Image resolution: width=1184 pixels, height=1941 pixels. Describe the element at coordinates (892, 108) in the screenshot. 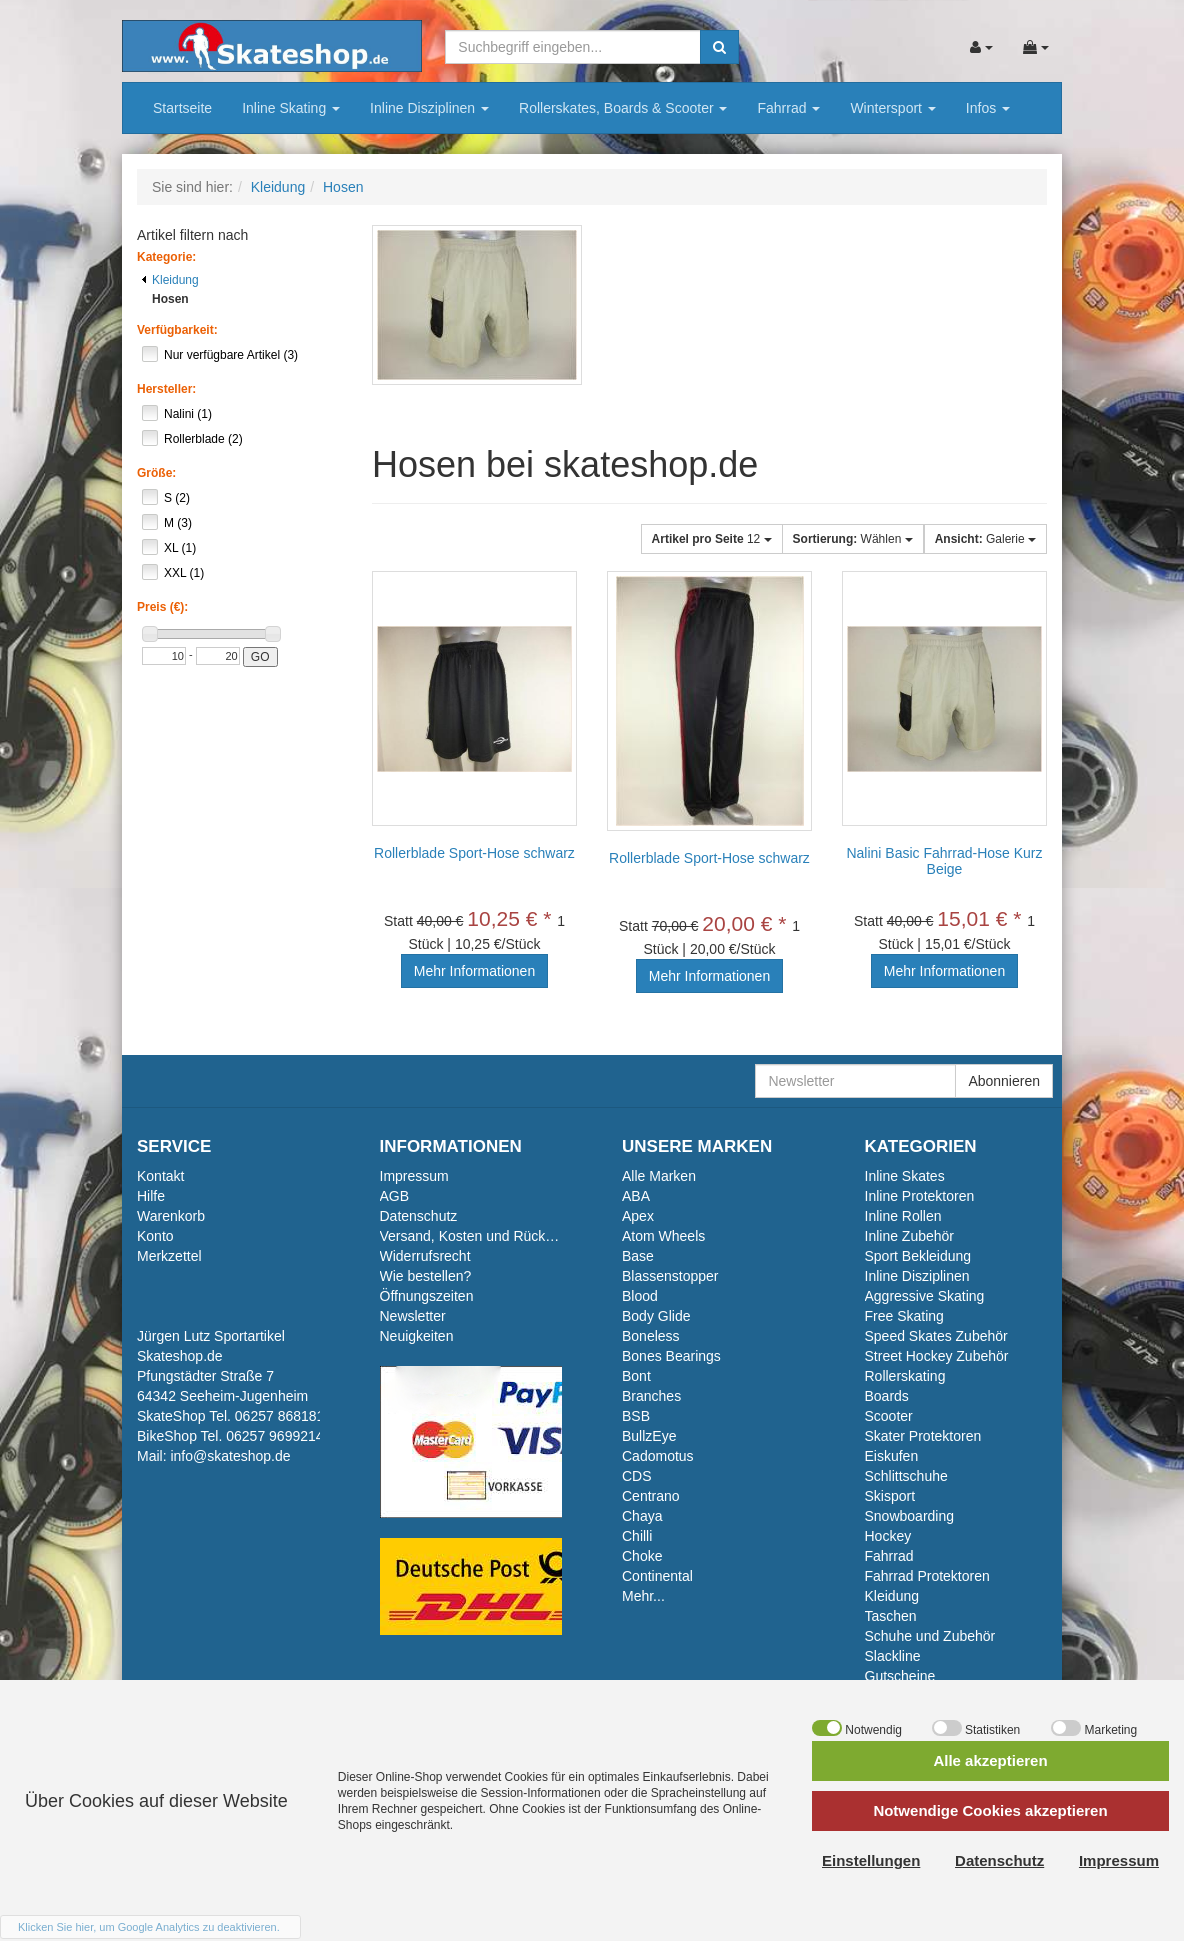

I see `Wintersport` at that location.